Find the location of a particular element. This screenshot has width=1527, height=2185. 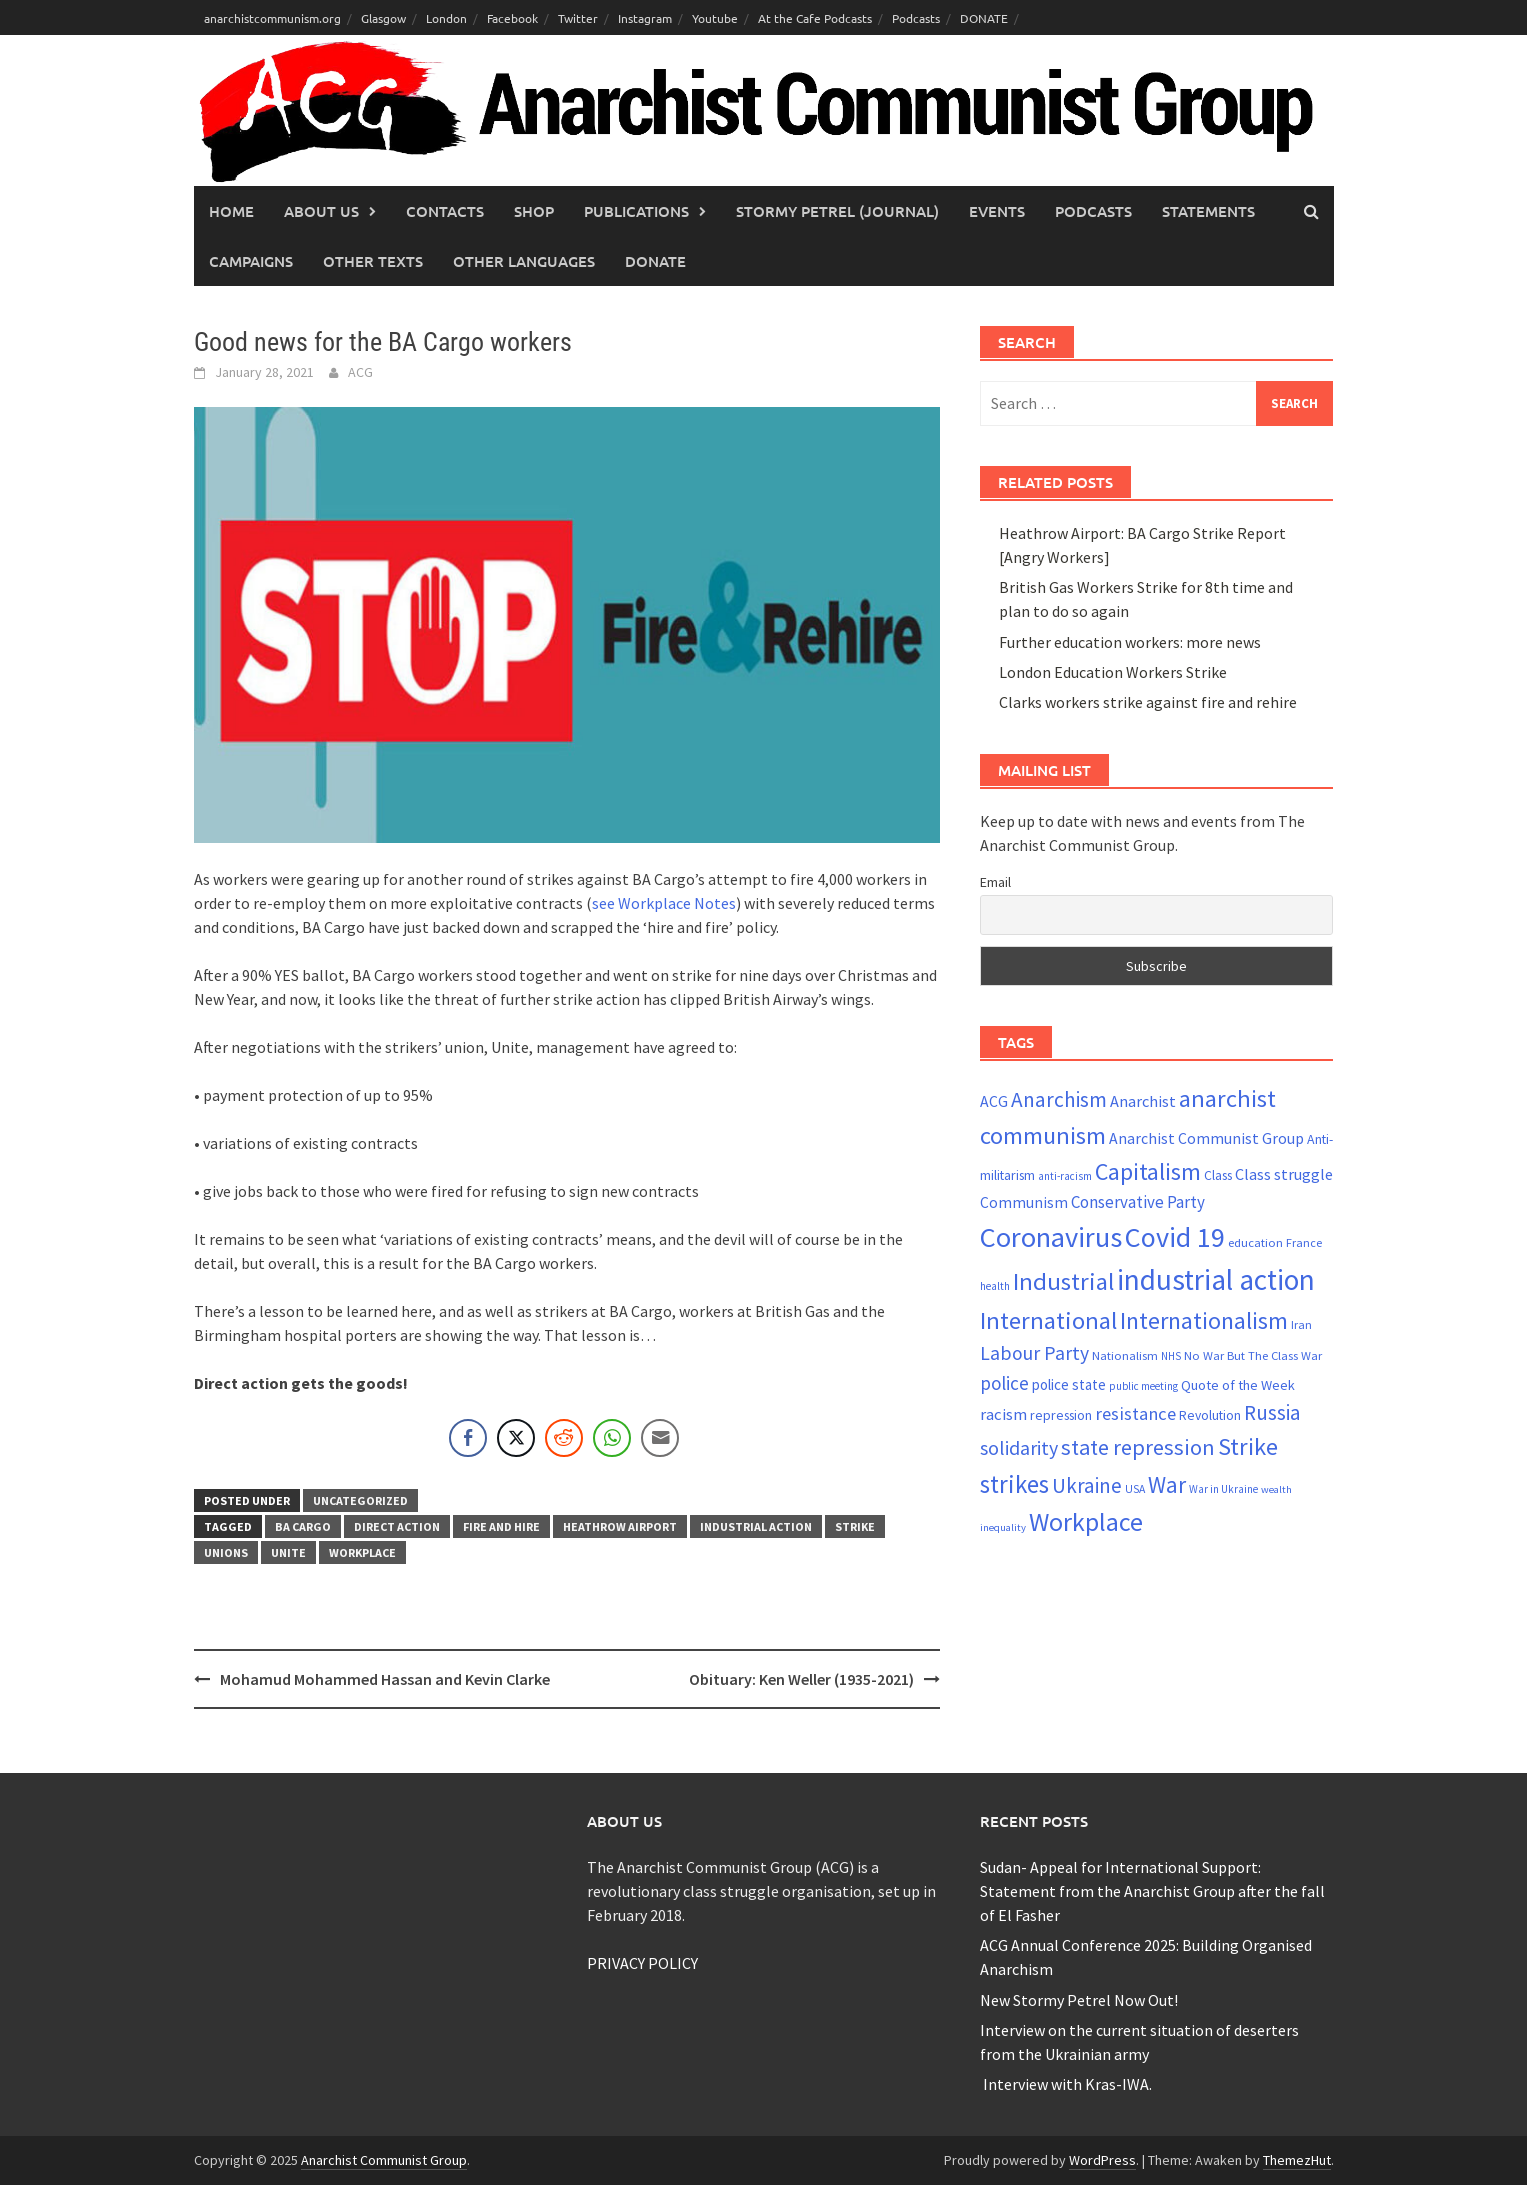

London Education Workers Strike is located at coordinates (1113, 672).